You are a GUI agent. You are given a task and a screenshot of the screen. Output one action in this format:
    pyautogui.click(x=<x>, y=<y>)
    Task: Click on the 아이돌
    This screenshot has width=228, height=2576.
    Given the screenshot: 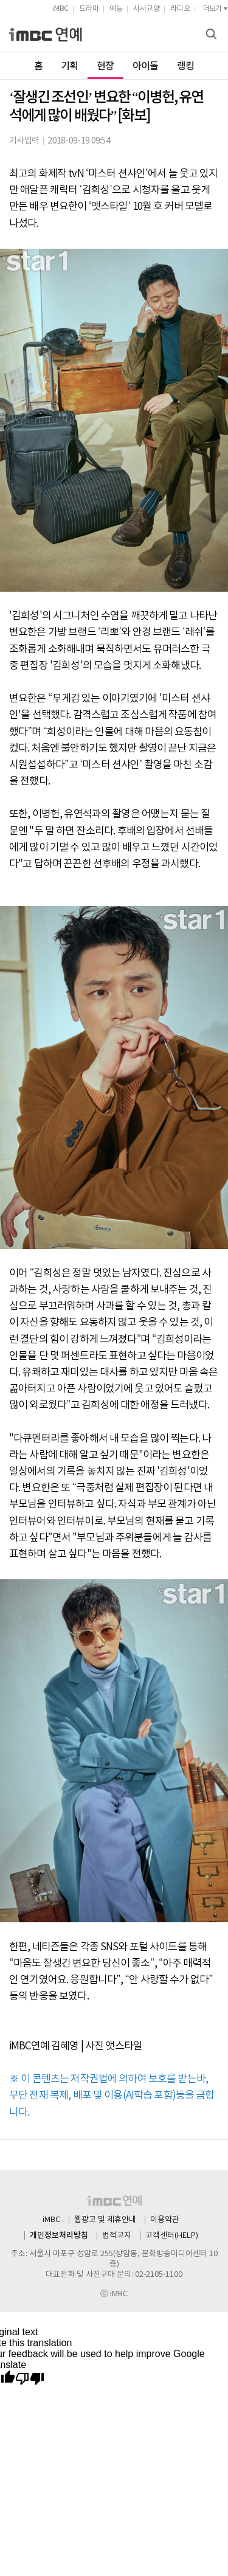 What is the action you would take?
    pyautogui.click(x=146, y=66)
    